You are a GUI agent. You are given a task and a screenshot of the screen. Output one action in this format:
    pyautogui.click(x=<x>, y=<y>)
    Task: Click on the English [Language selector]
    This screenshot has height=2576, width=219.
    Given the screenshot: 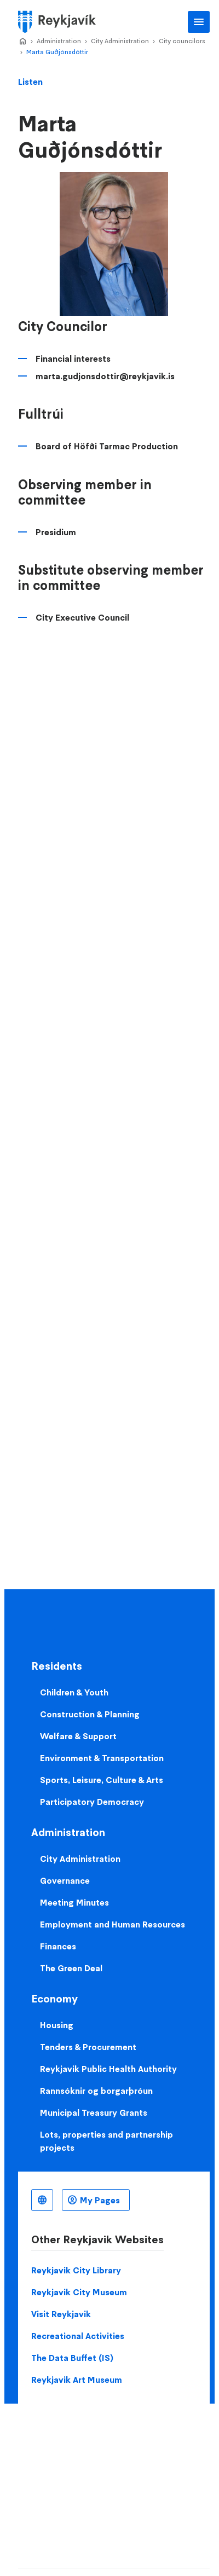 What is the action you would take?
    pyautogui.click(x=42, y=2200)
    